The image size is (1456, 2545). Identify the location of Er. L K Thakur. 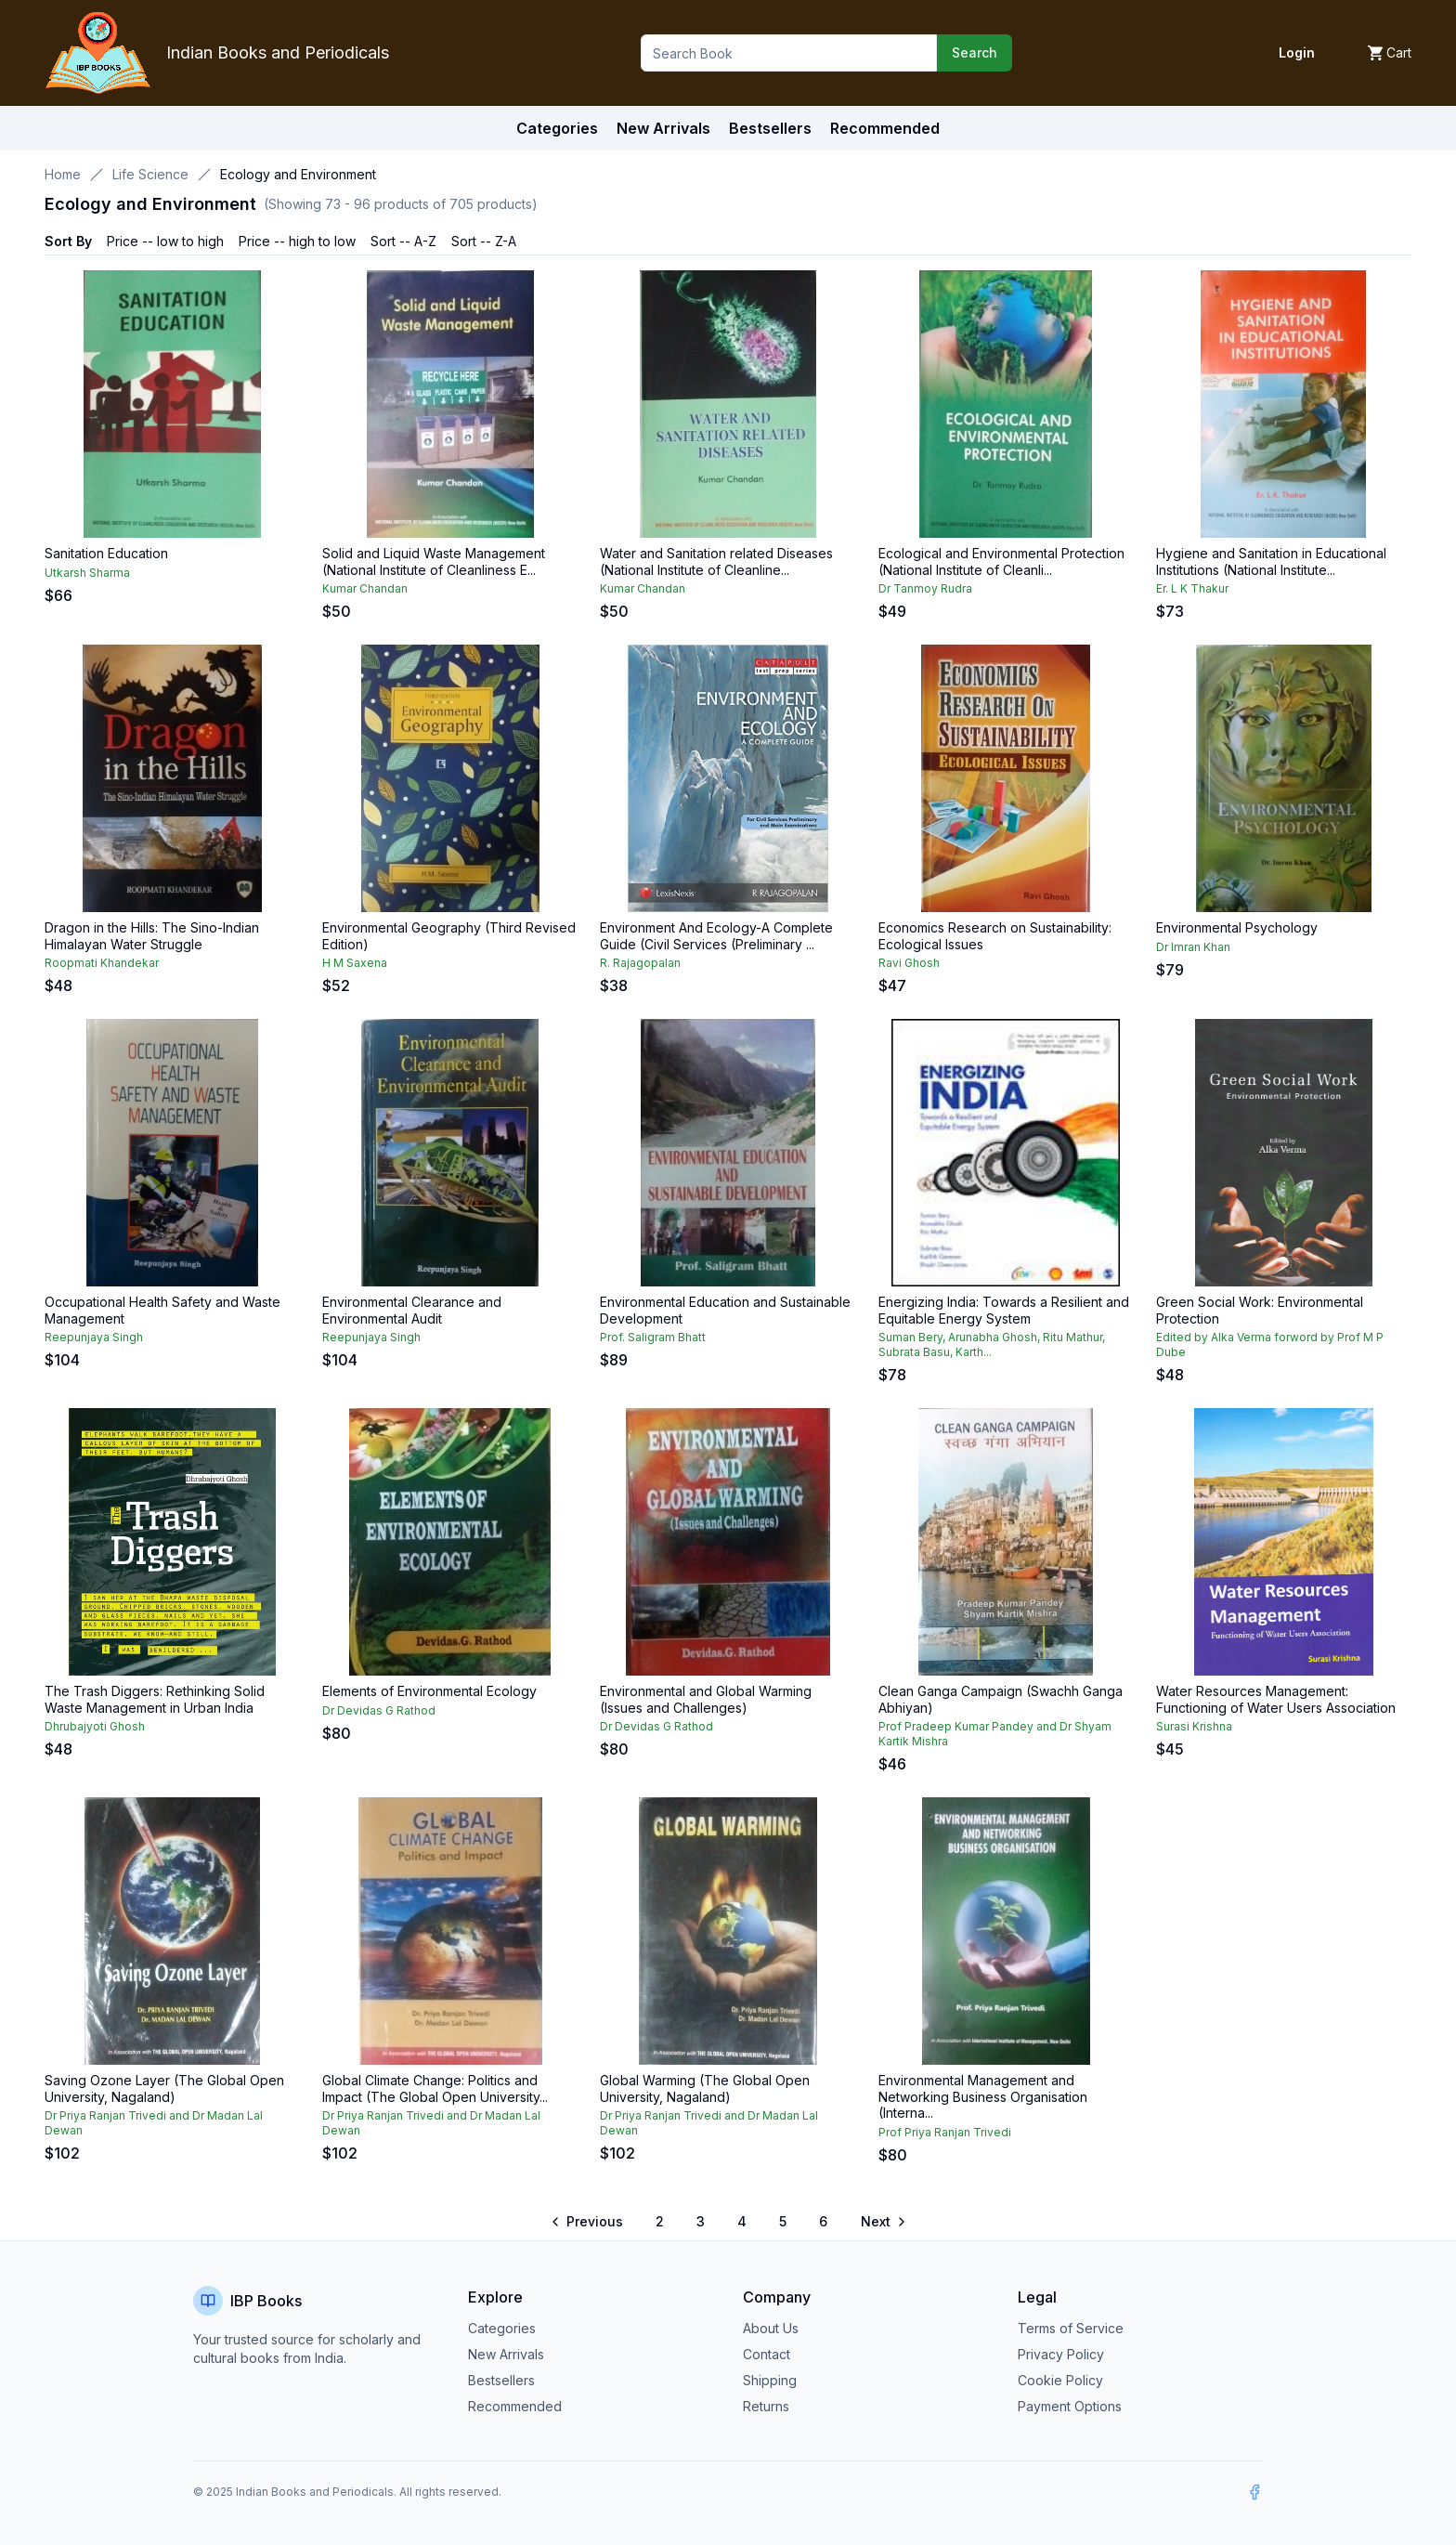
(1192, 588).